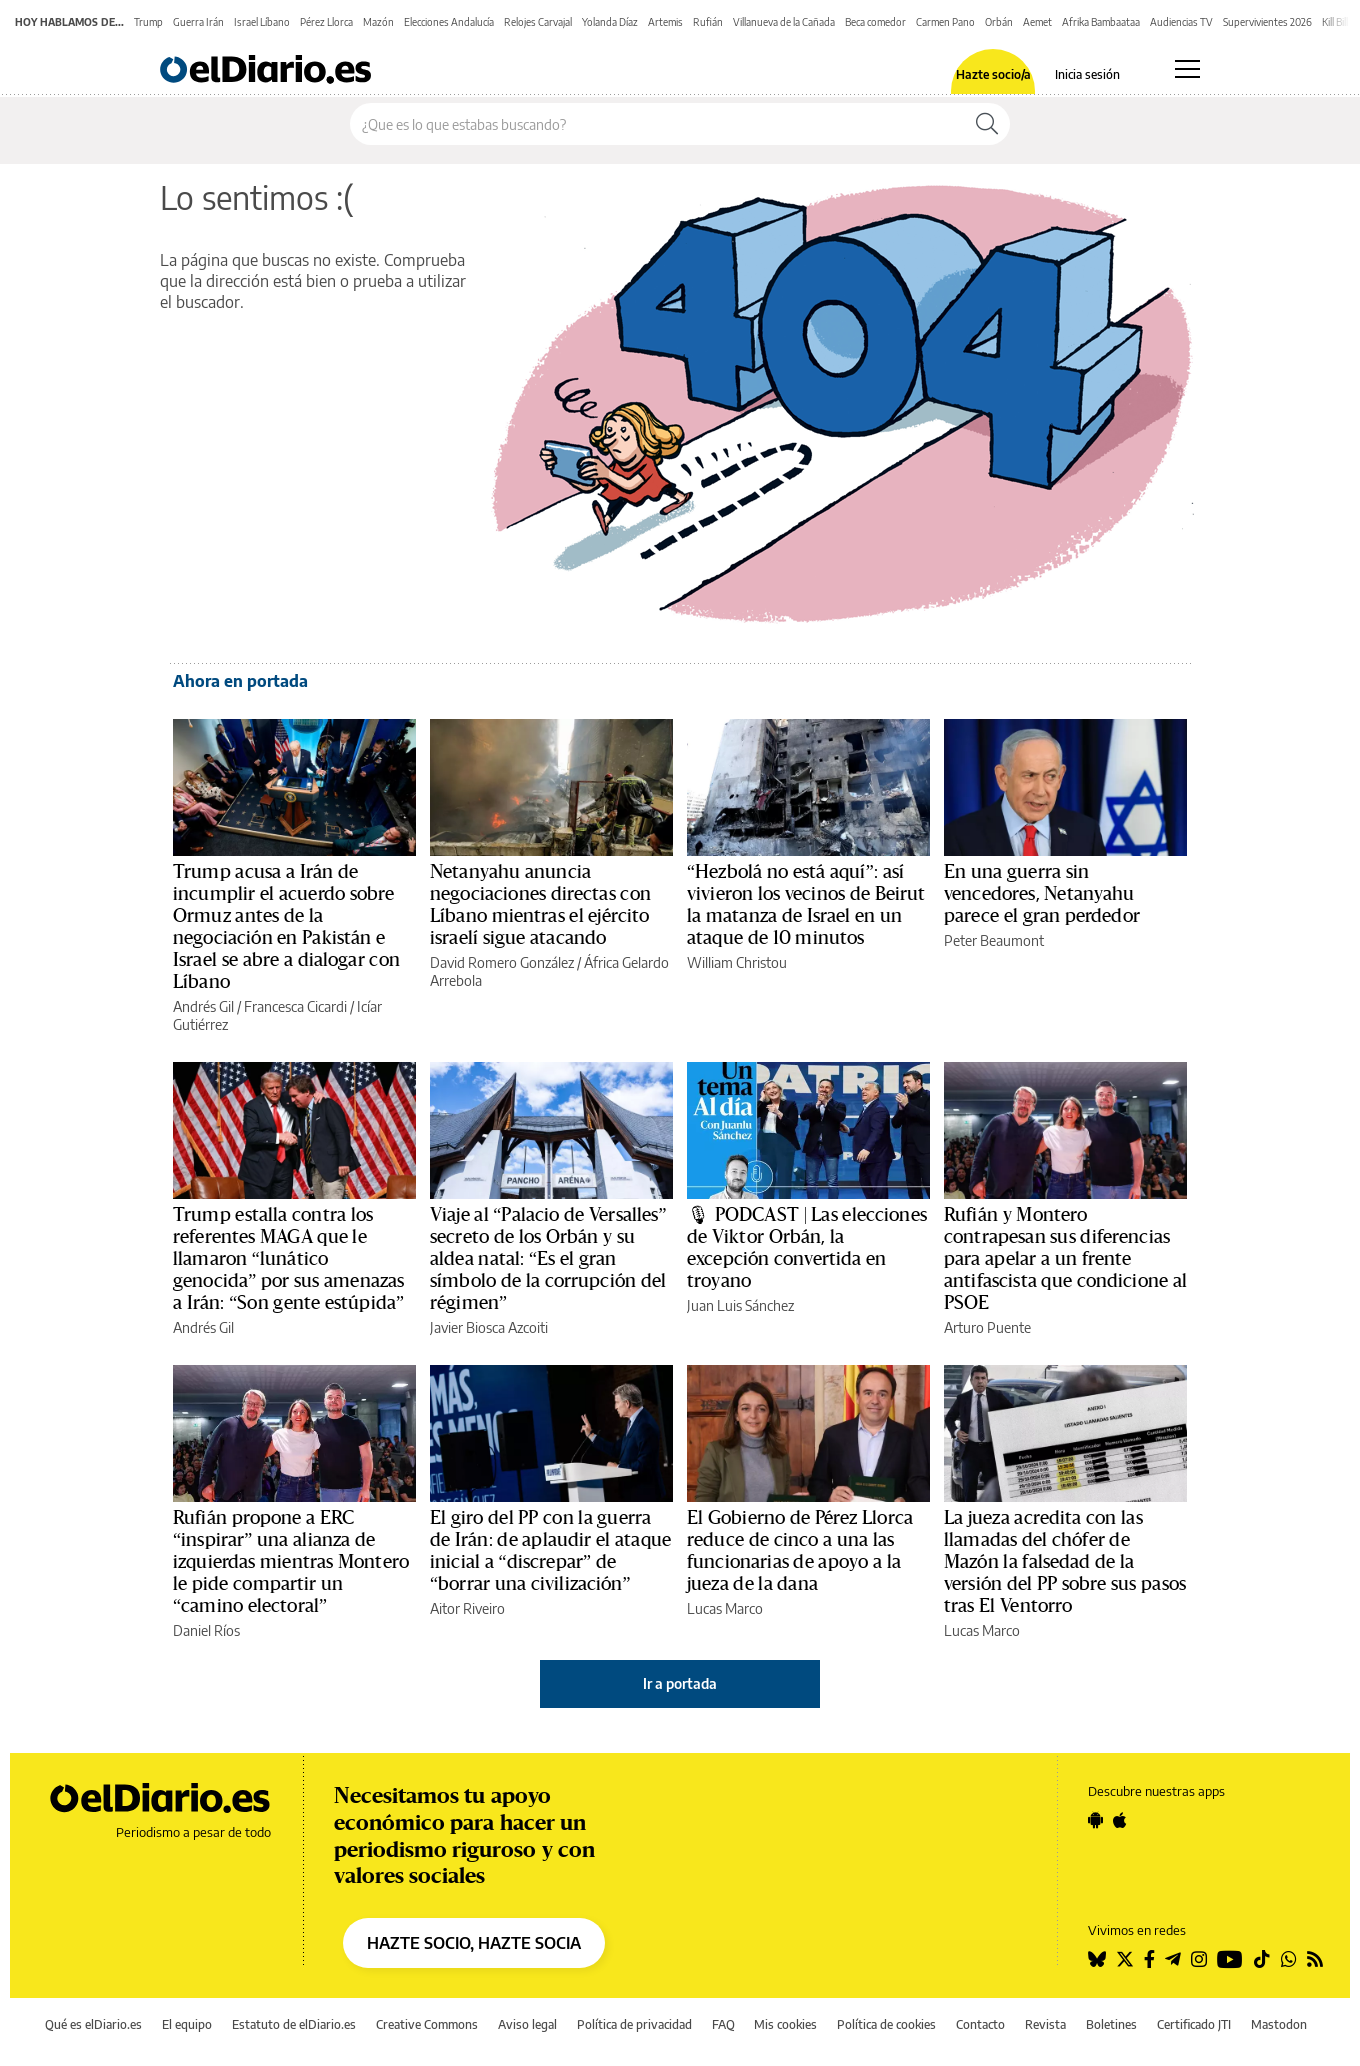  What do you see at coordinates (1111, 2024) in the screenshot?
I see `Boletines` at bounding box center [1111, 2024].